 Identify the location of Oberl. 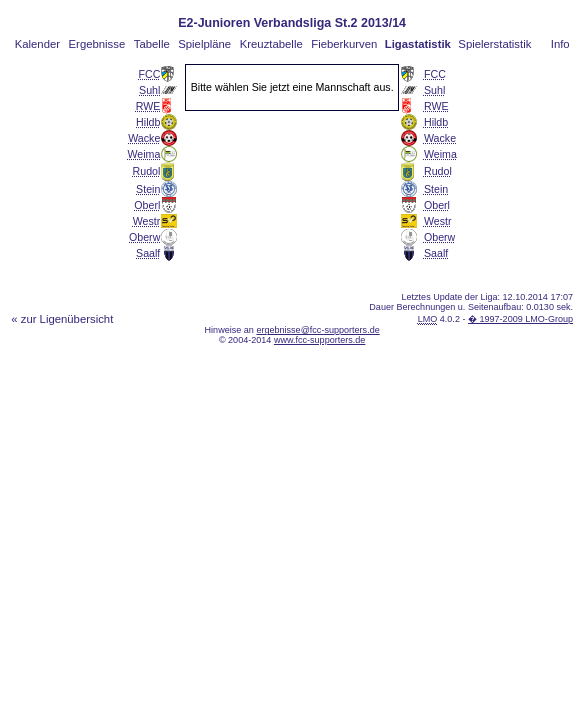
(147, 205).